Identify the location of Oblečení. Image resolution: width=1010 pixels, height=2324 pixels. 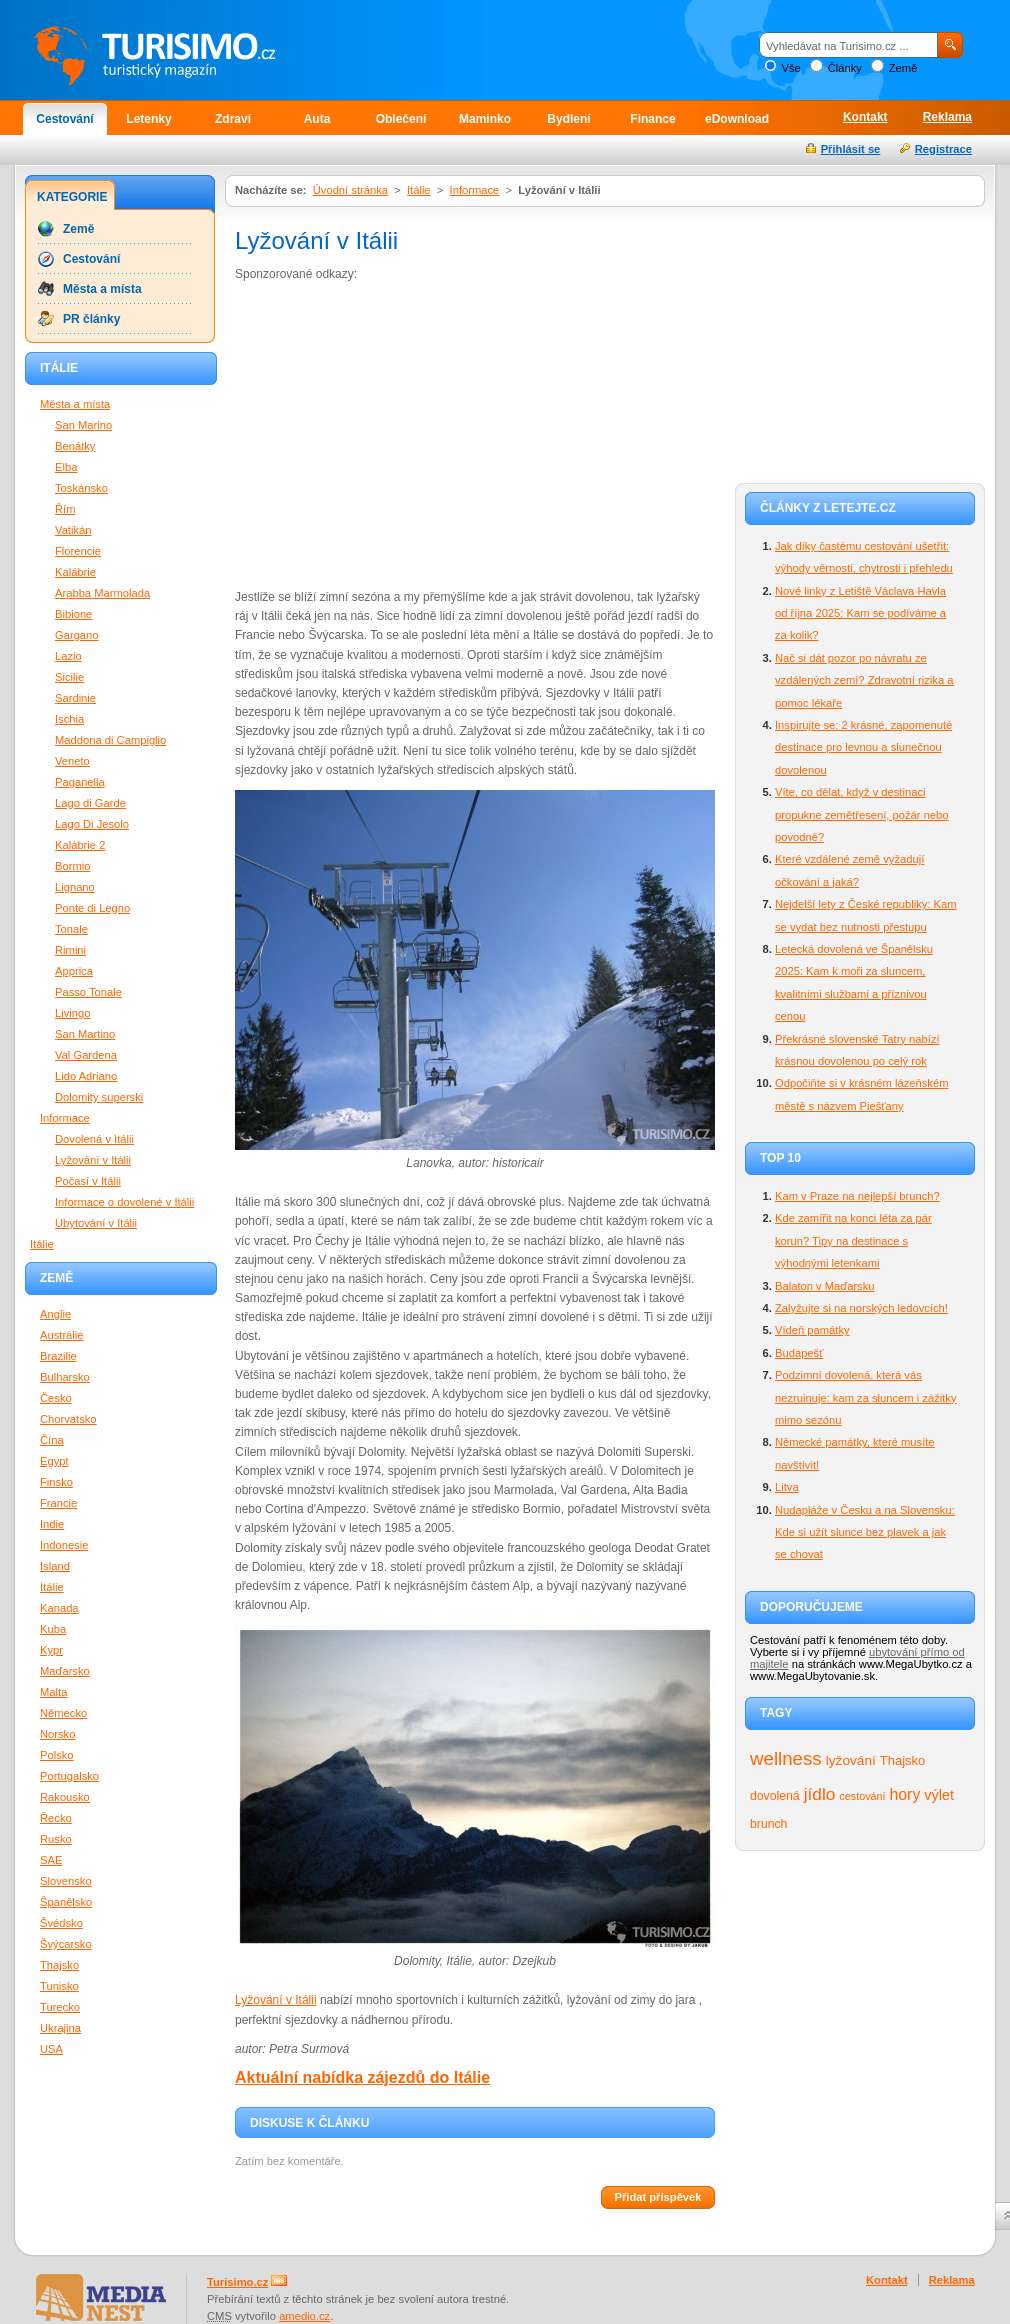
(401, 119).